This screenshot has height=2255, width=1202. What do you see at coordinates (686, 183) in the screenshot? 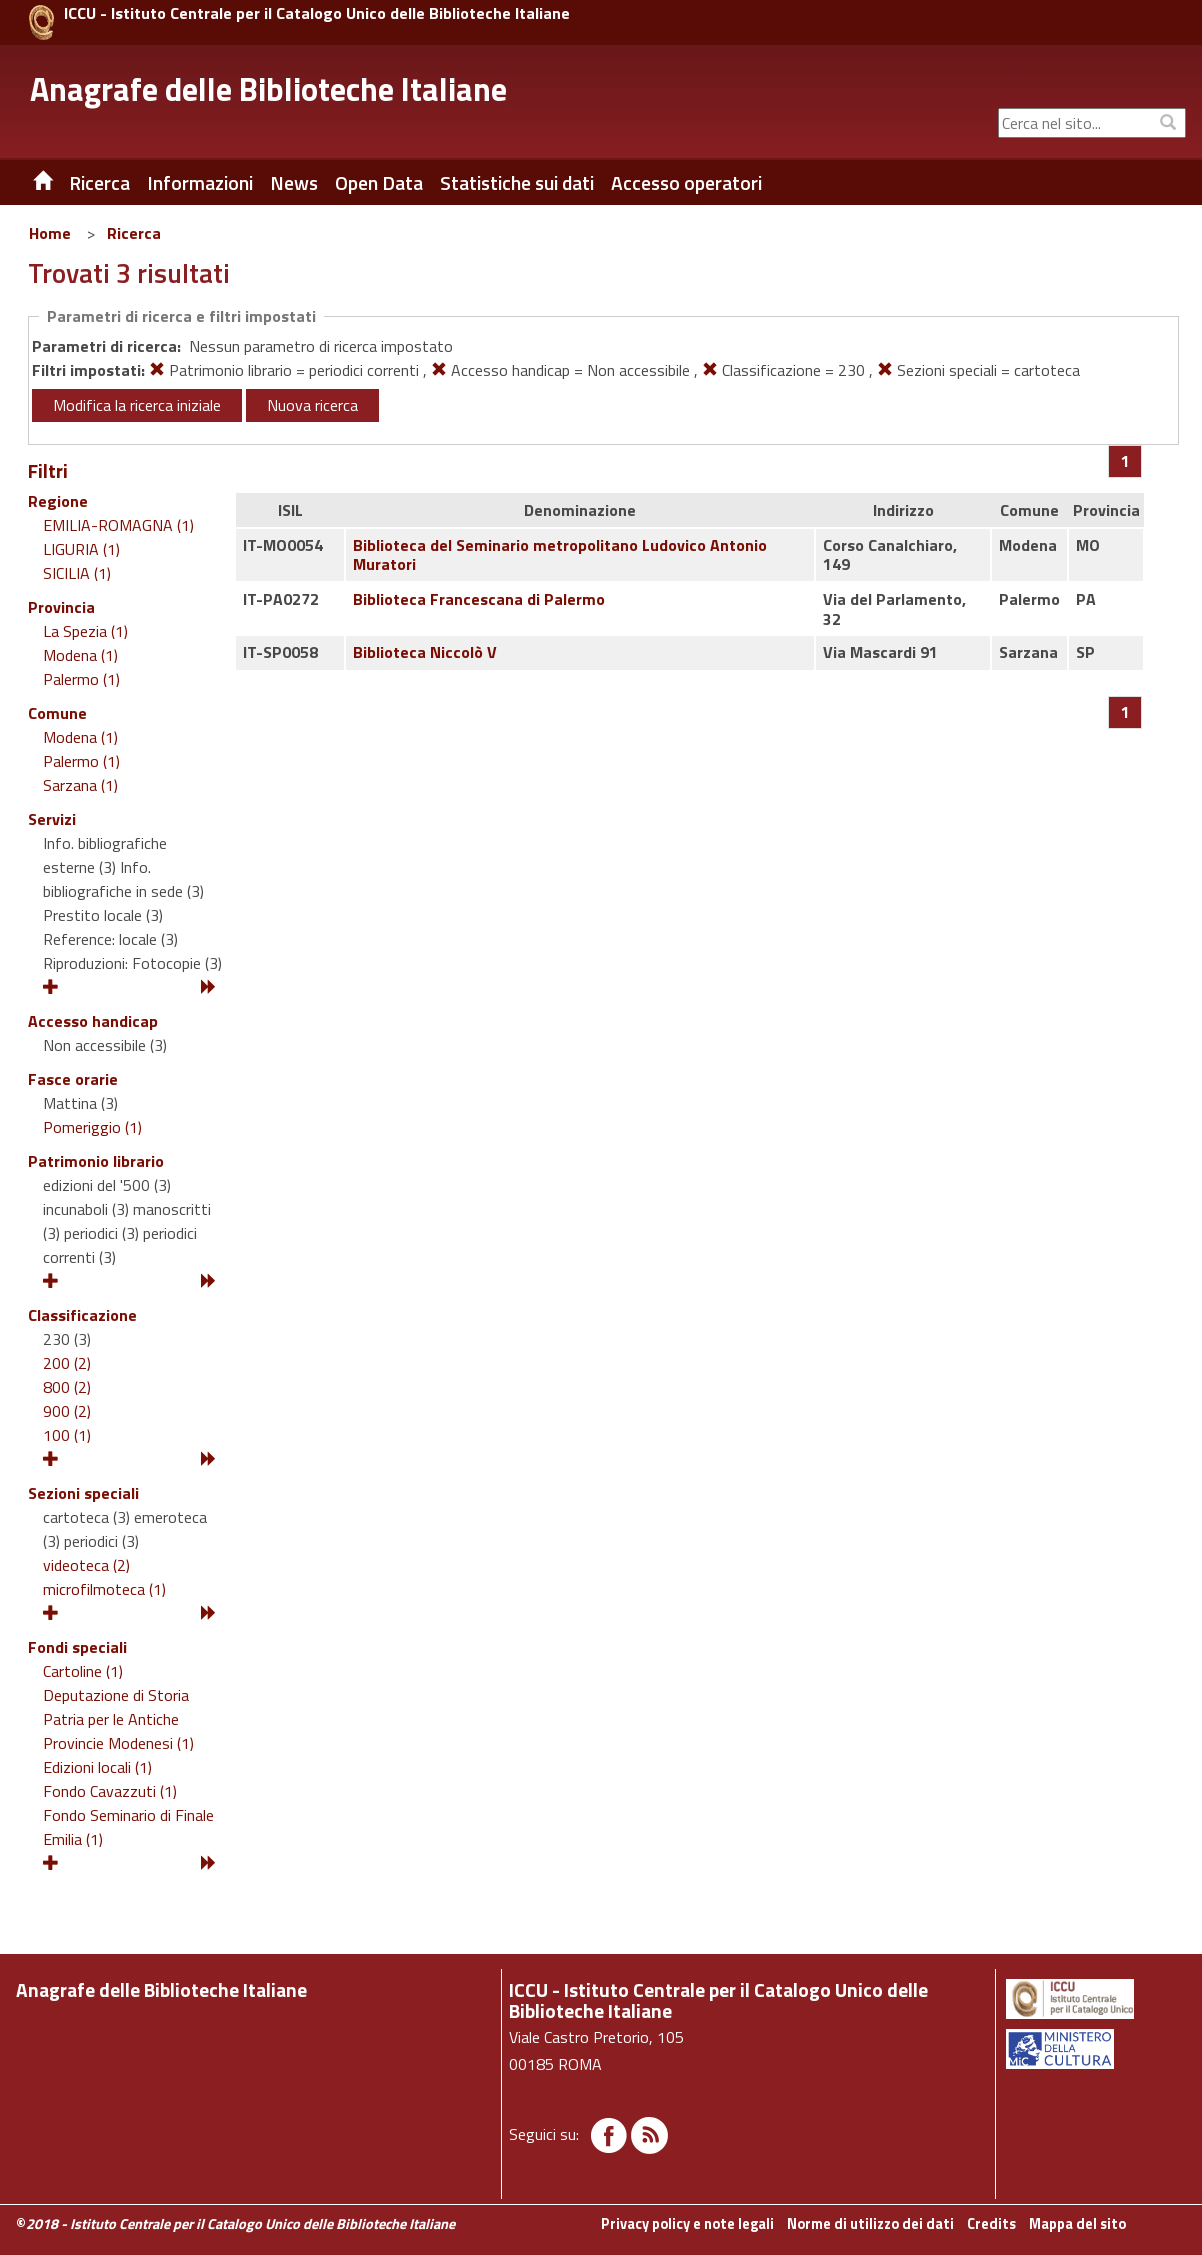
I see `Accesso operatori` at bounding box center [686, 183].